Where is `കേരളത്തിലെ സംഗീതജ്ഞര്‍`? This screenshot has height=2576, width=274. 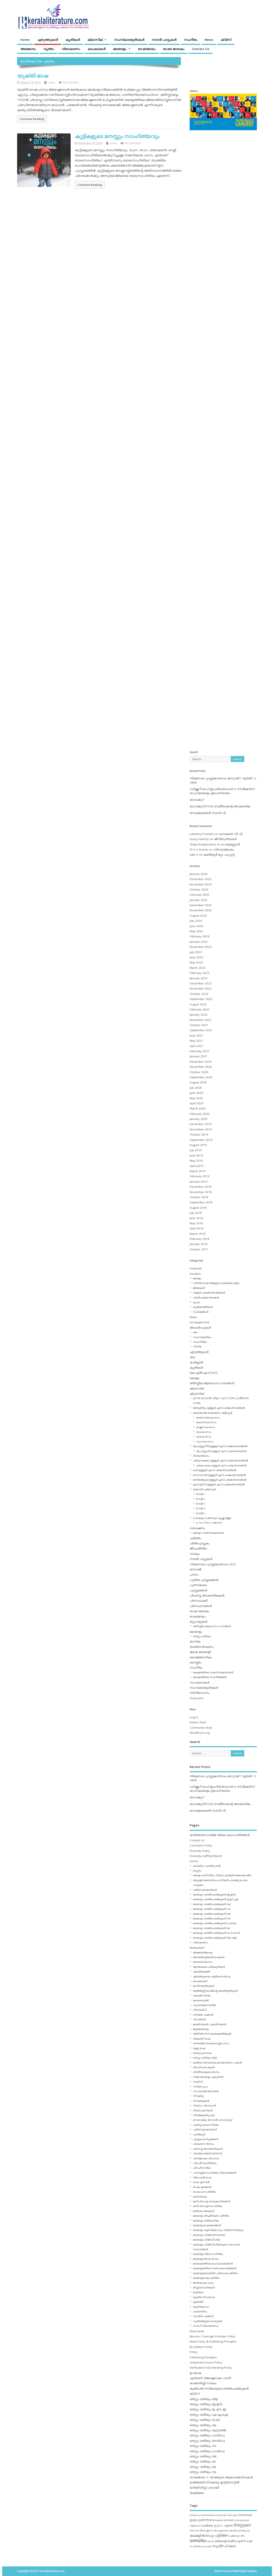
കേരളത്തിലെ സംഗീതജ്ഞര്‍ is located at coordinates (209, 1677).